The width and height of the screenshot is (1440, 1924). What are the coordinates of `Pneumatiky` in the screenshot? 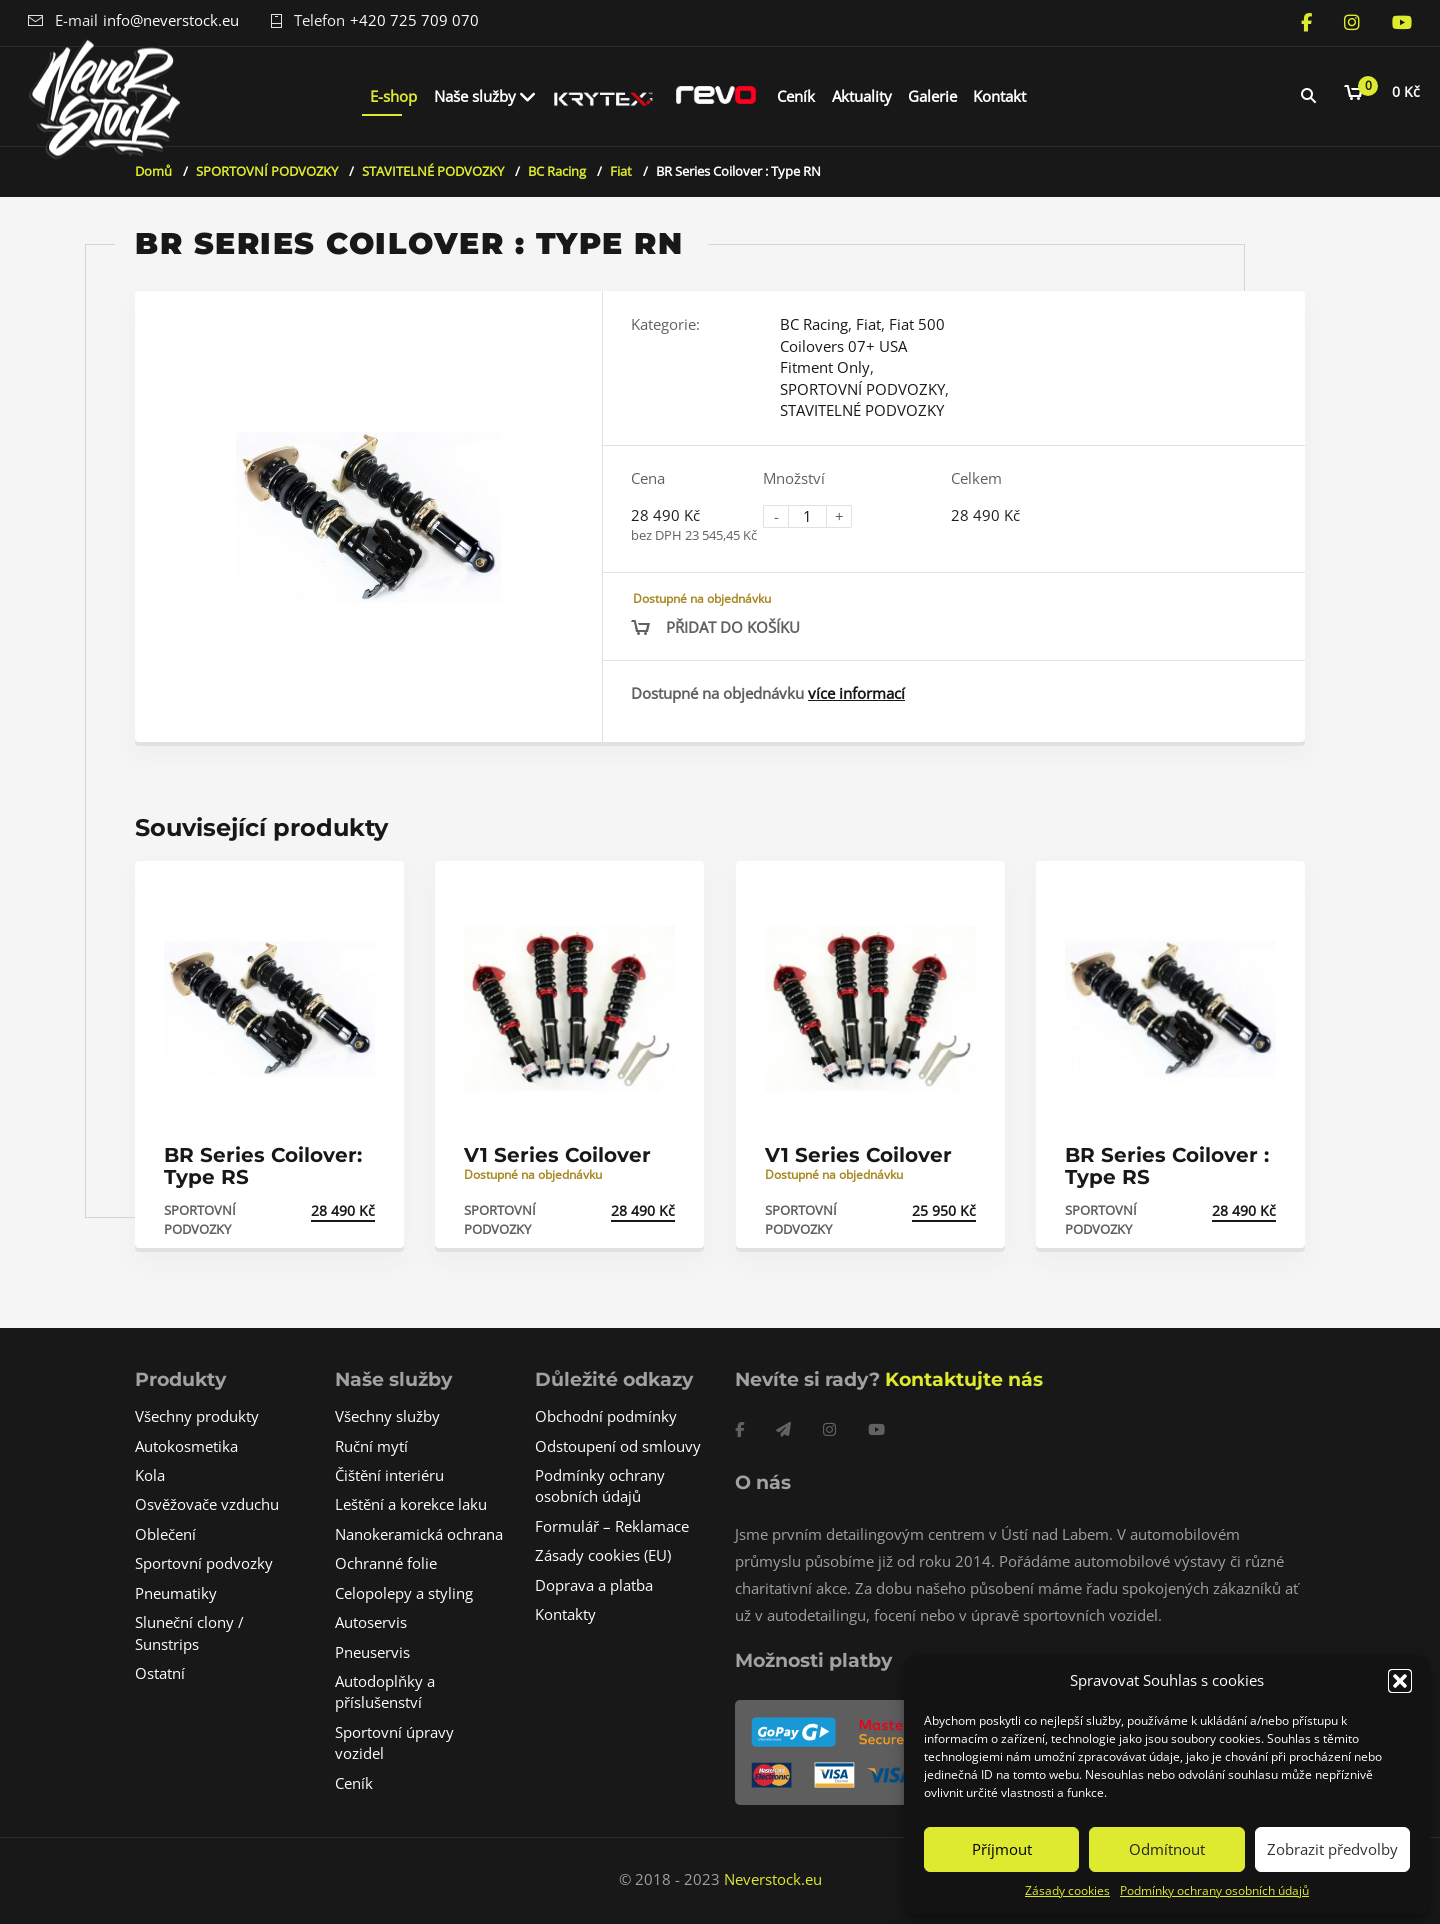 It's located at (176, 1593).